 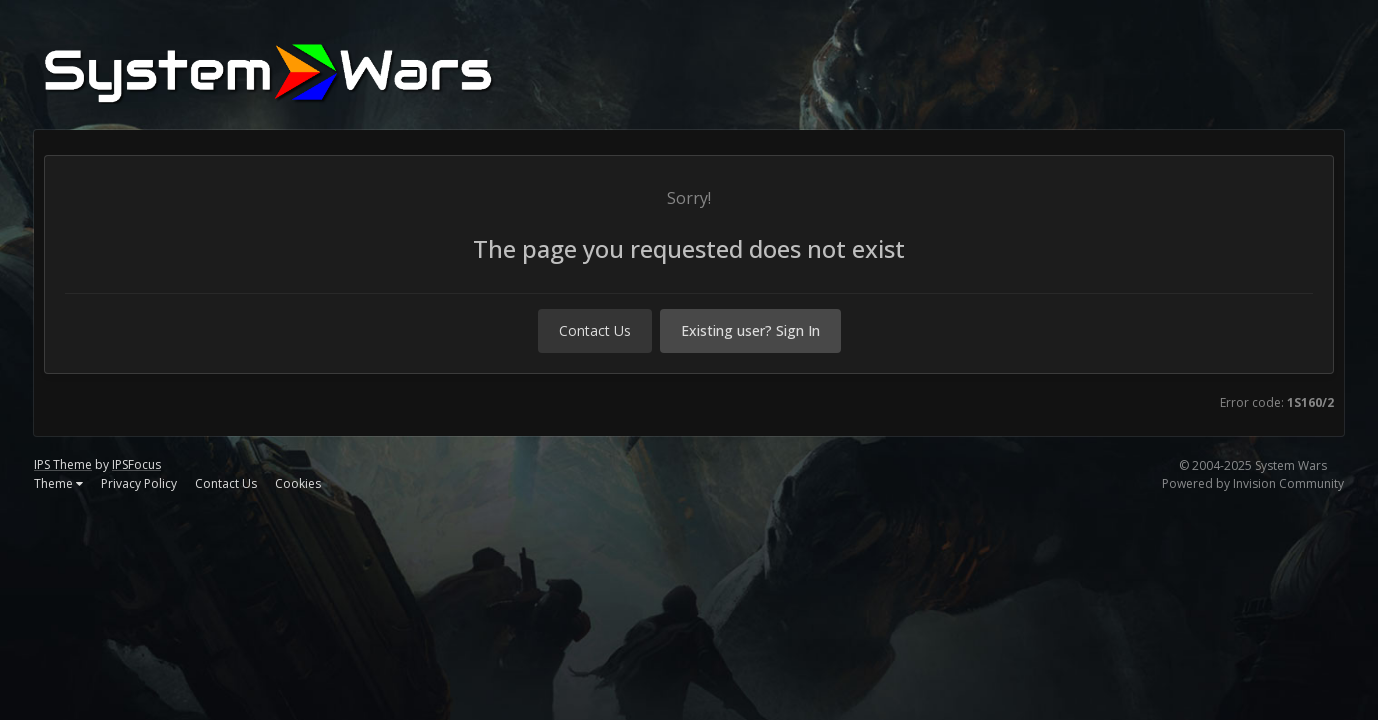 What do you see at coordinates (298, 483) in the screenshot?
I see `Cookies` at bounding box center [298, 483].